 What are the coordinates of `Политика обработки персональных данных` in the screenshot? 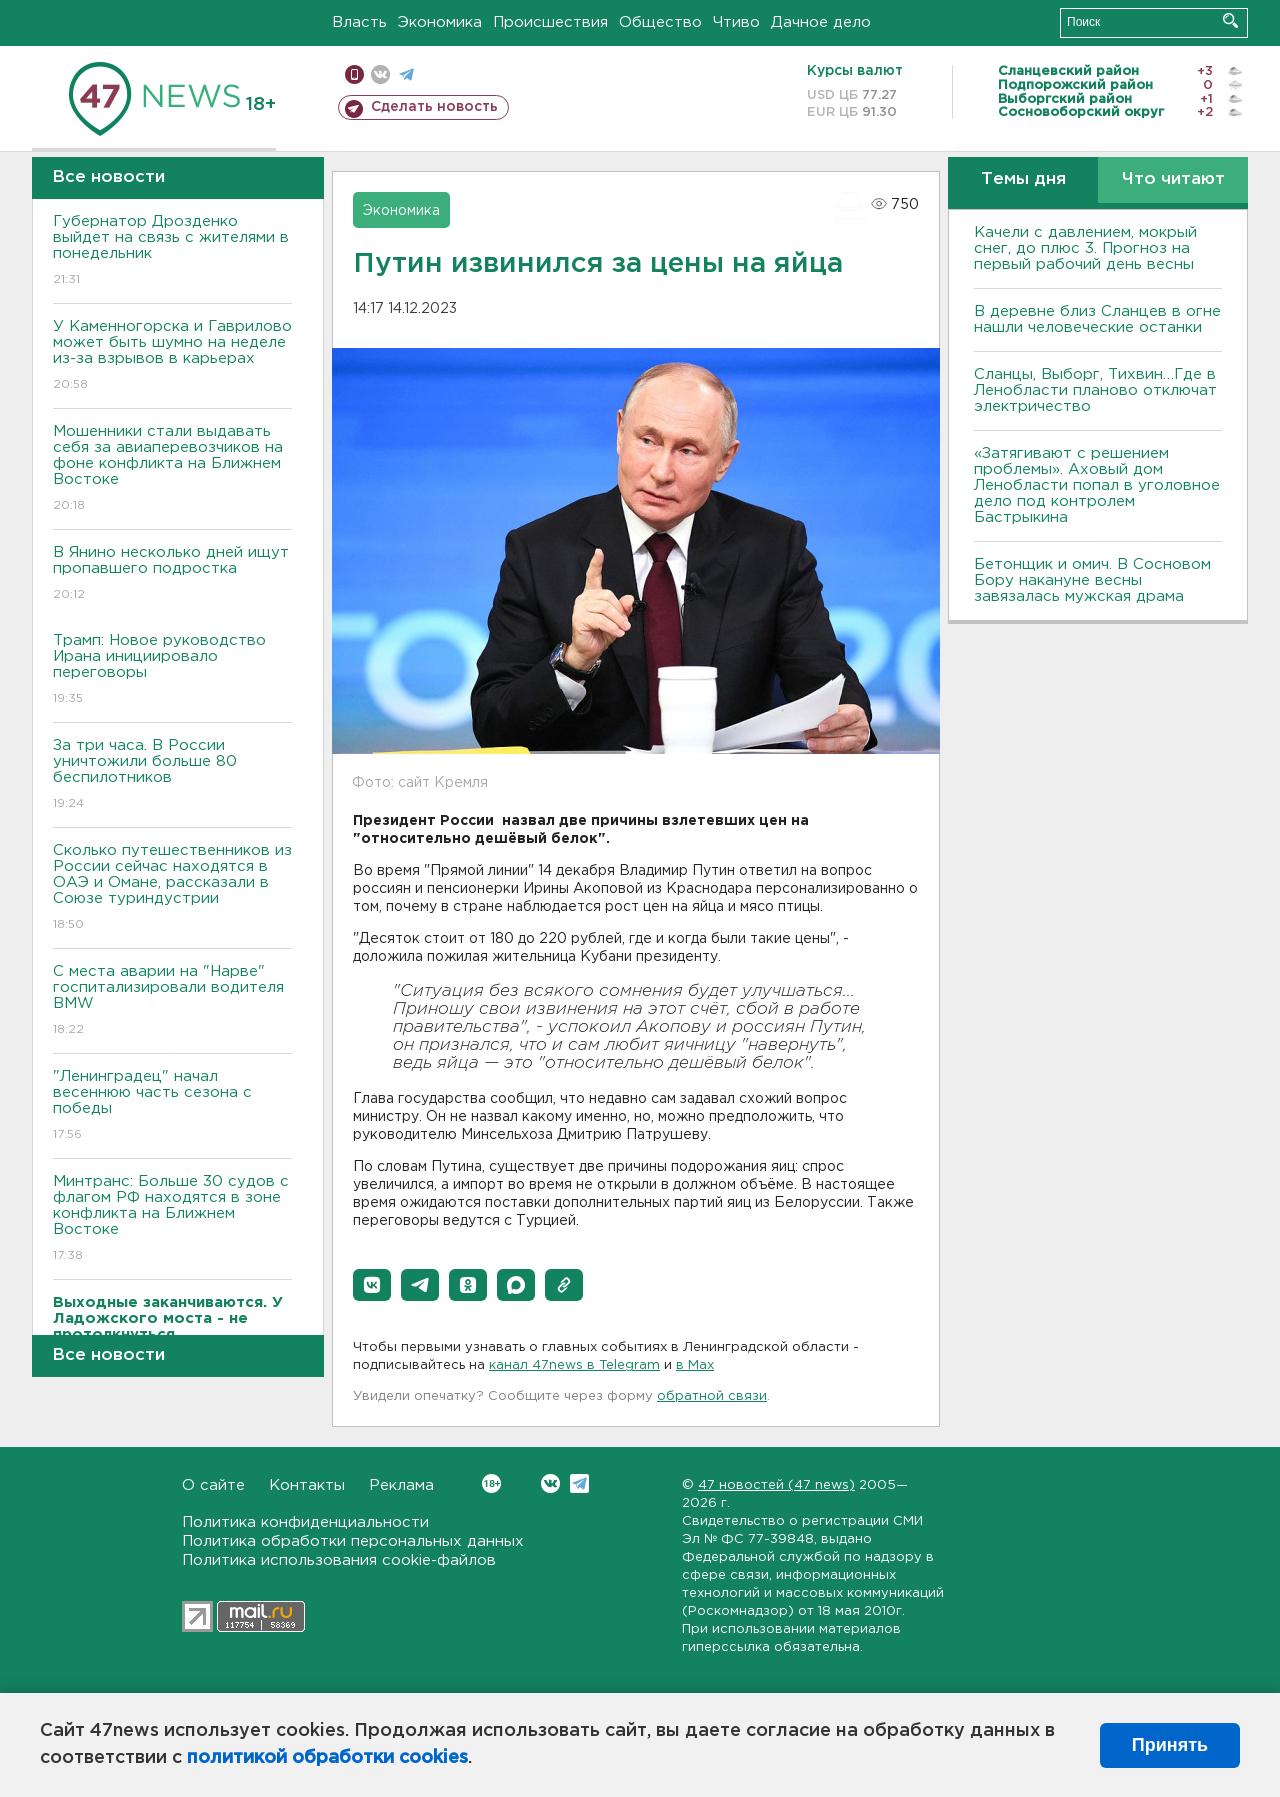 It's located at (353, 1541).